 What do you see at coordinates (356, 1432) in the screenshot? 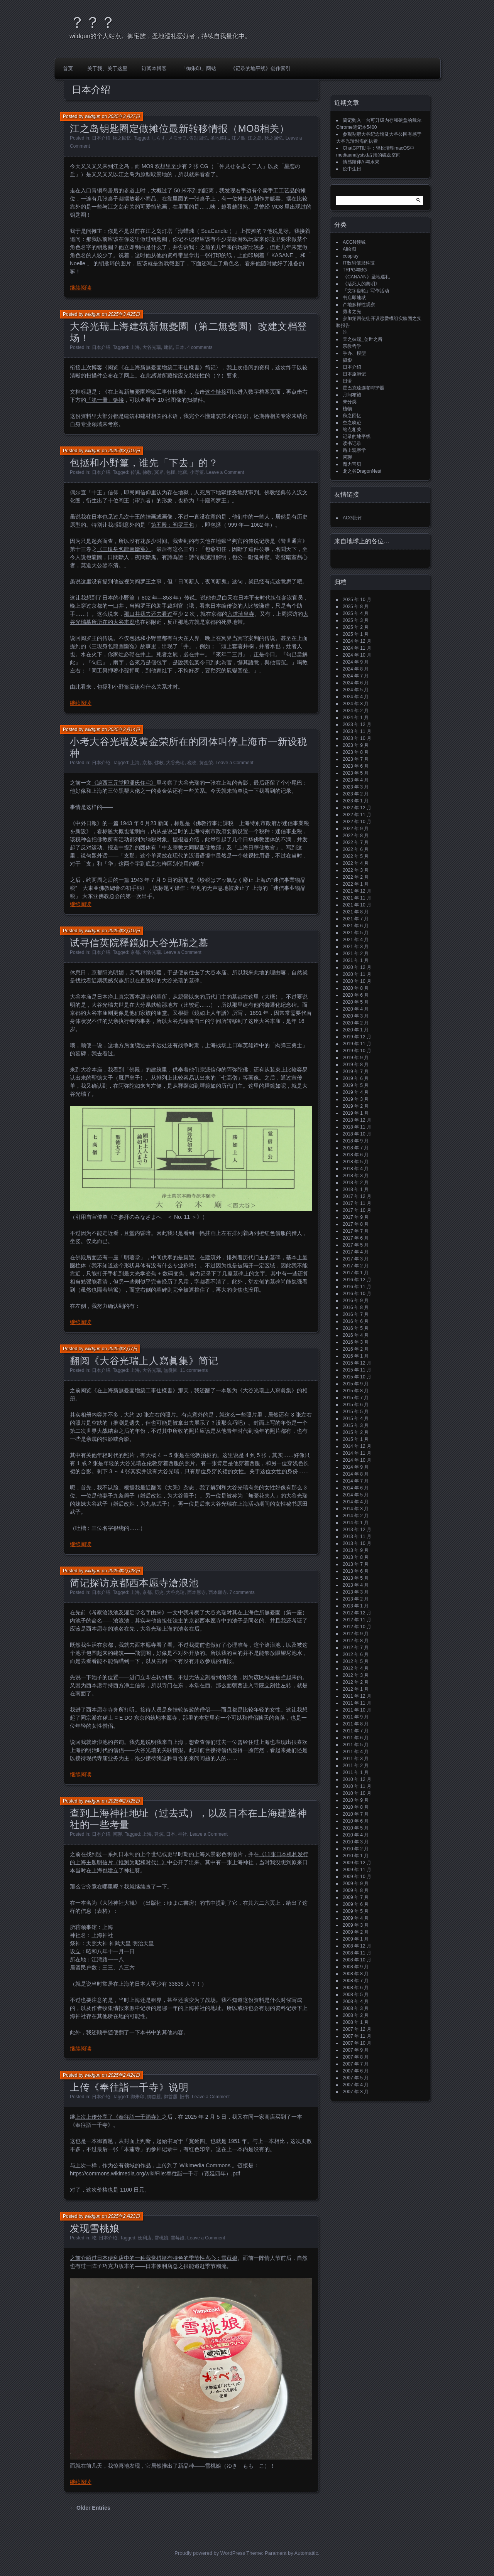
I see `2015 年 2 月` at bounding box center [356, 1432].